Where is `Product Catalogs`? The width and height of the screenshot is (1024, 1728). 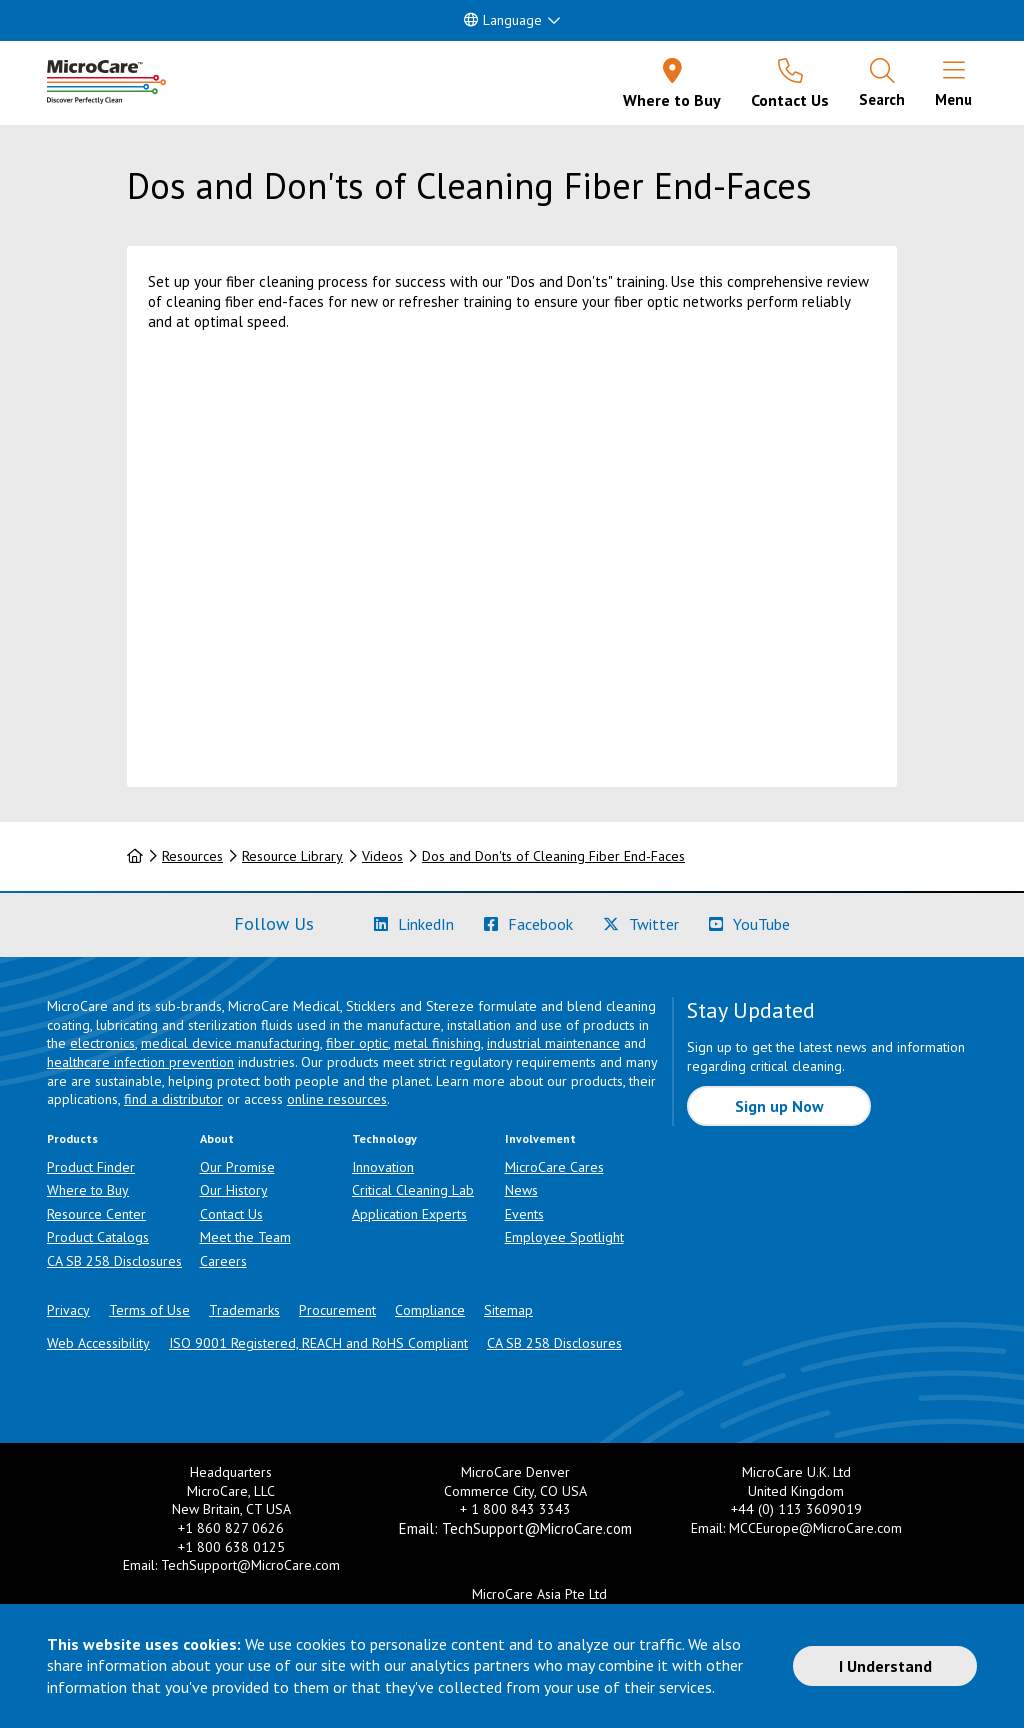 Product Catalogs is located at coordinates (98, 1237).